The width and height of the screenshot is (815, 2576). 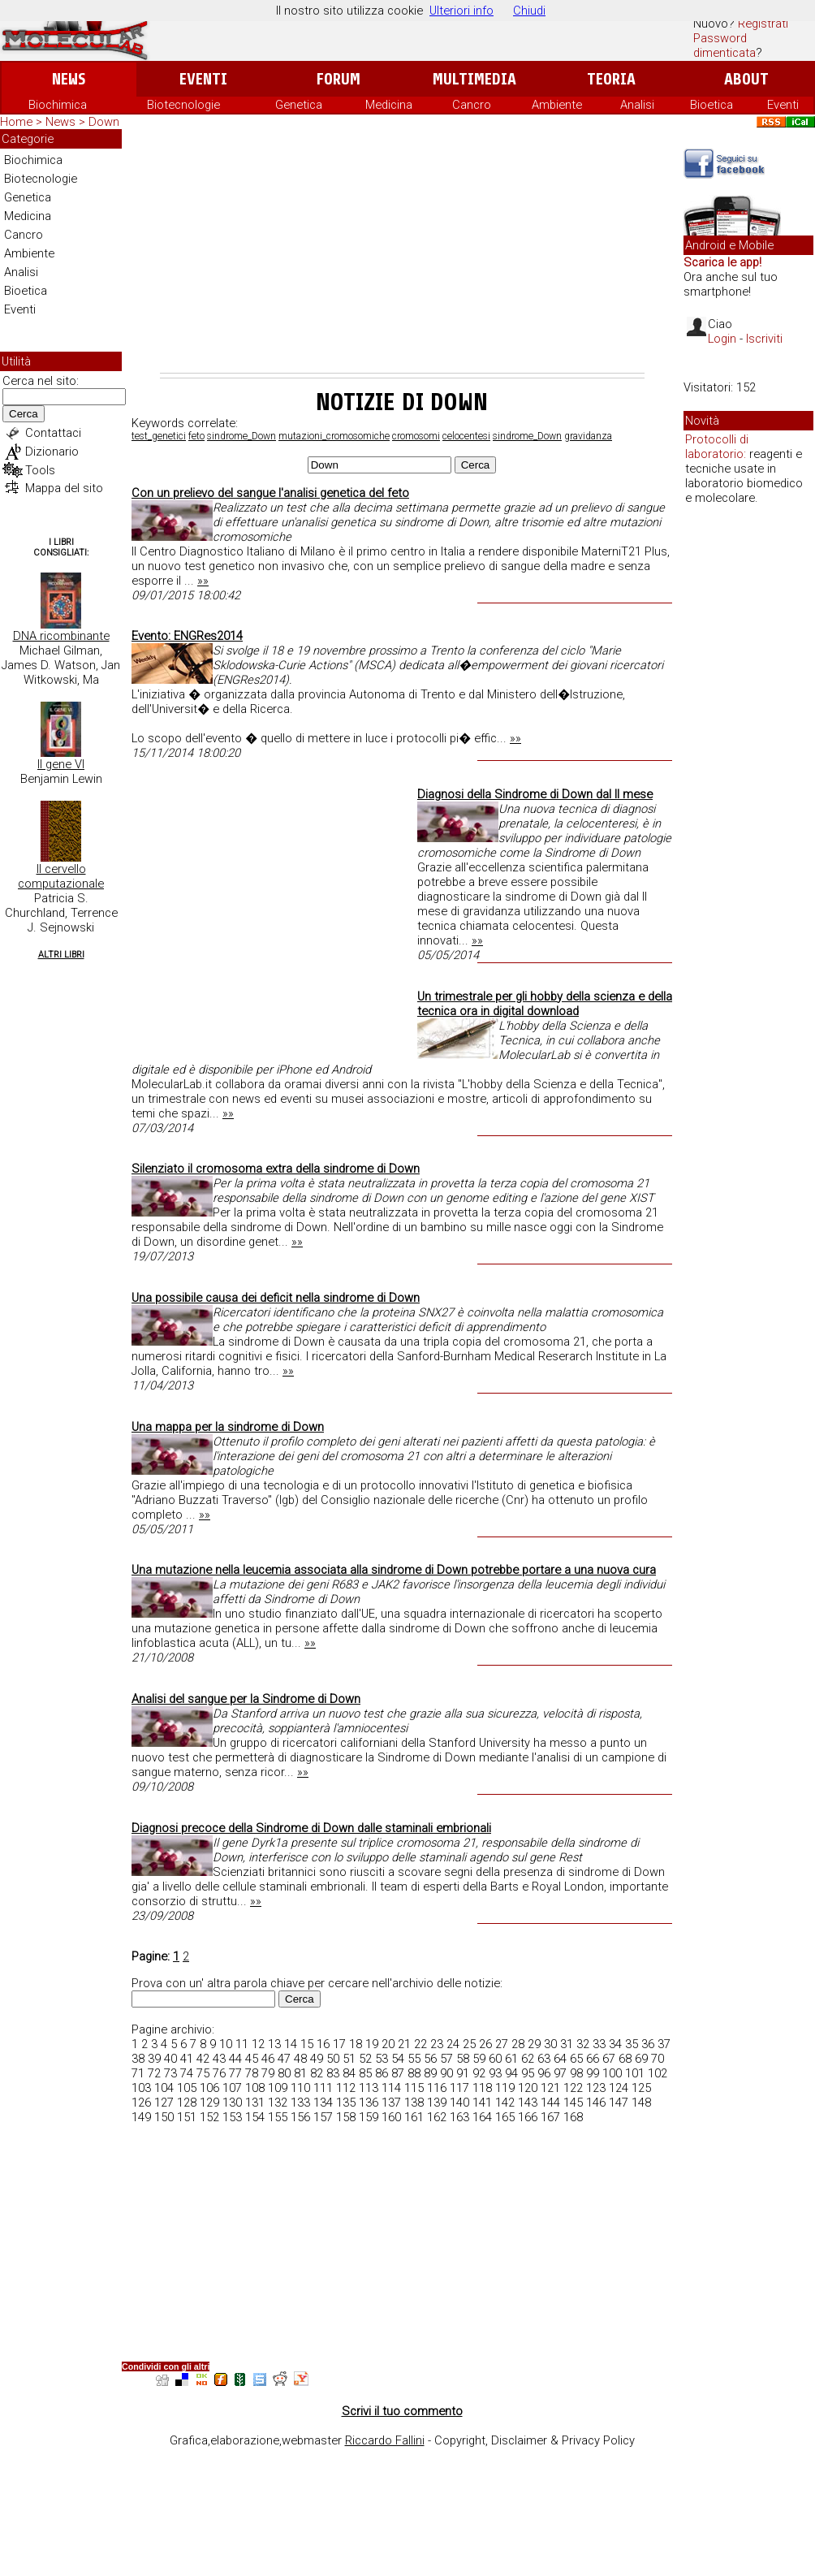 I want to click on 87, so click(x=397, y=2073).